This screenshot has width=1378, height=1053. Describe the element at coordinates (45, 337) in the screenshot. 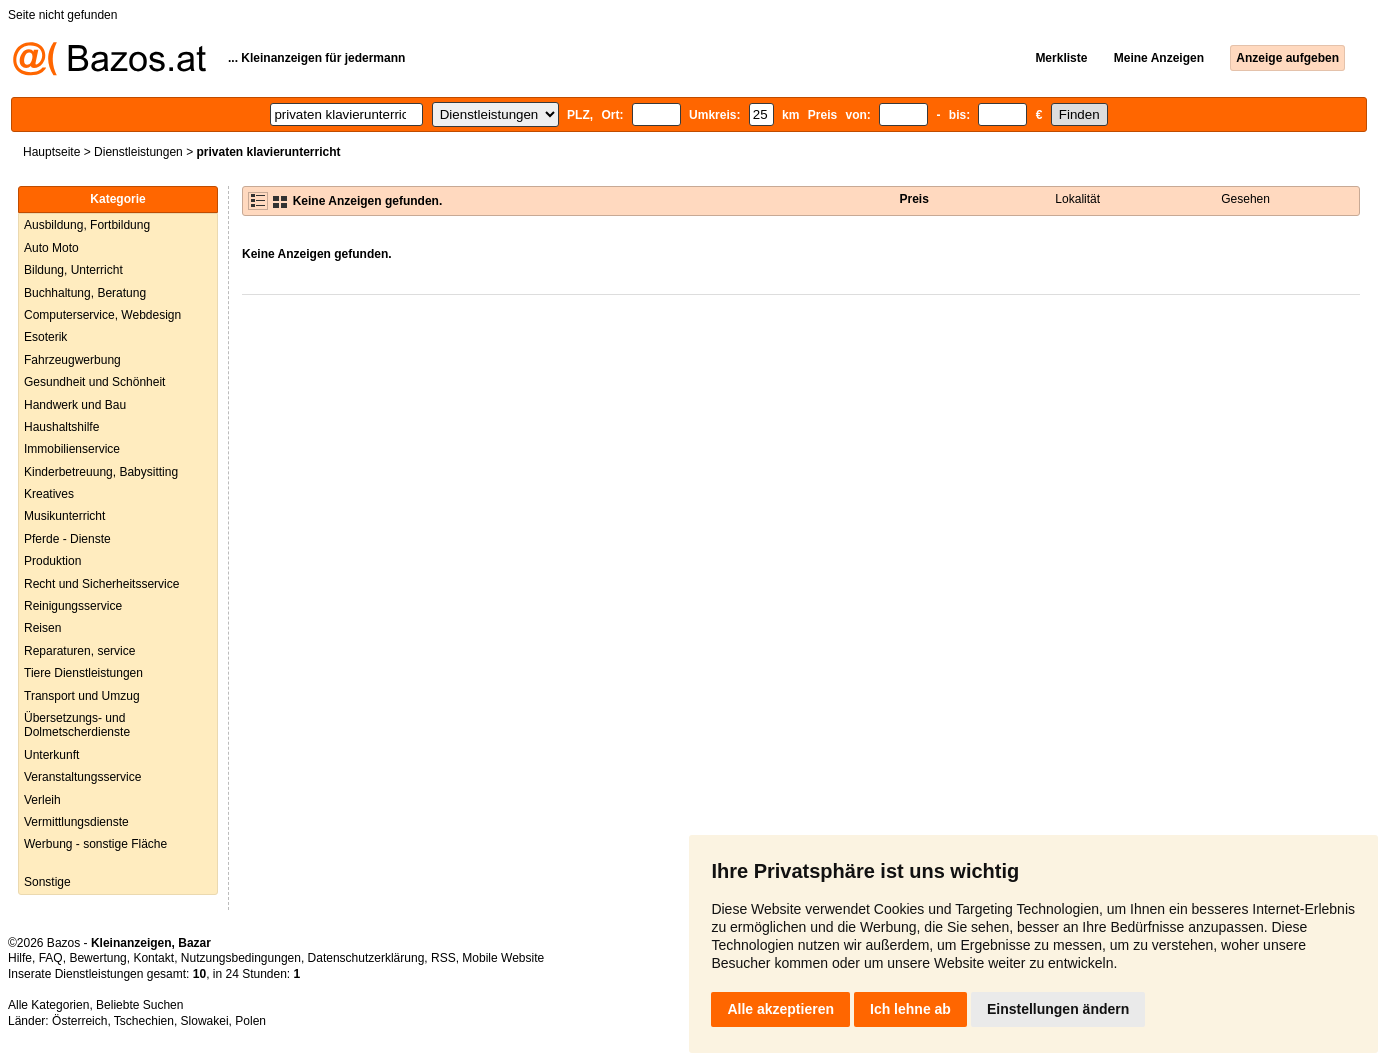

I see `Esoterik` at that location.